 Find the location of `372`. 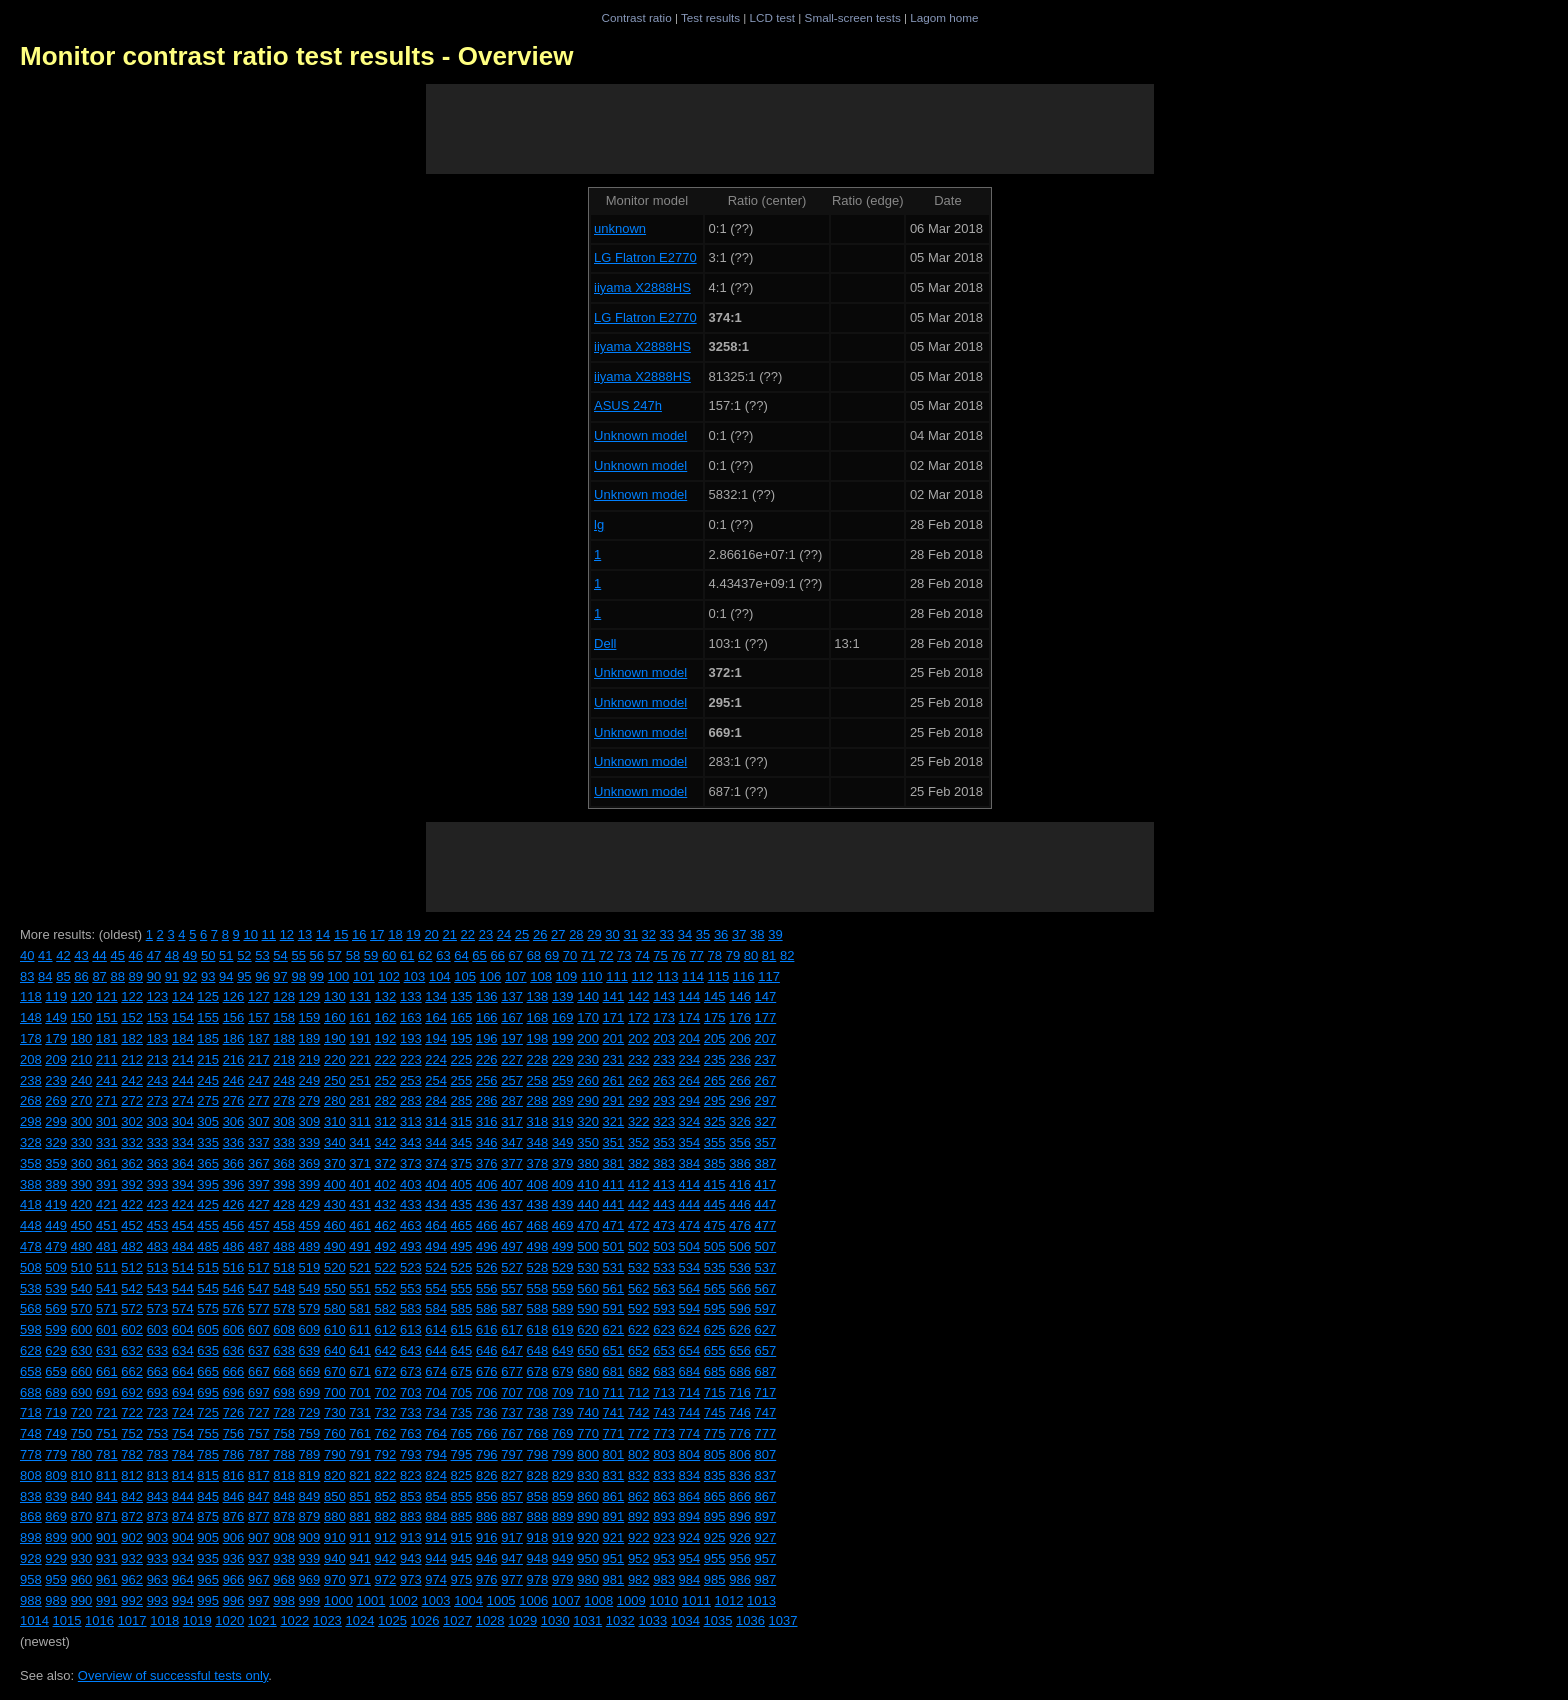

372 is located at coordinates (386, 1163).